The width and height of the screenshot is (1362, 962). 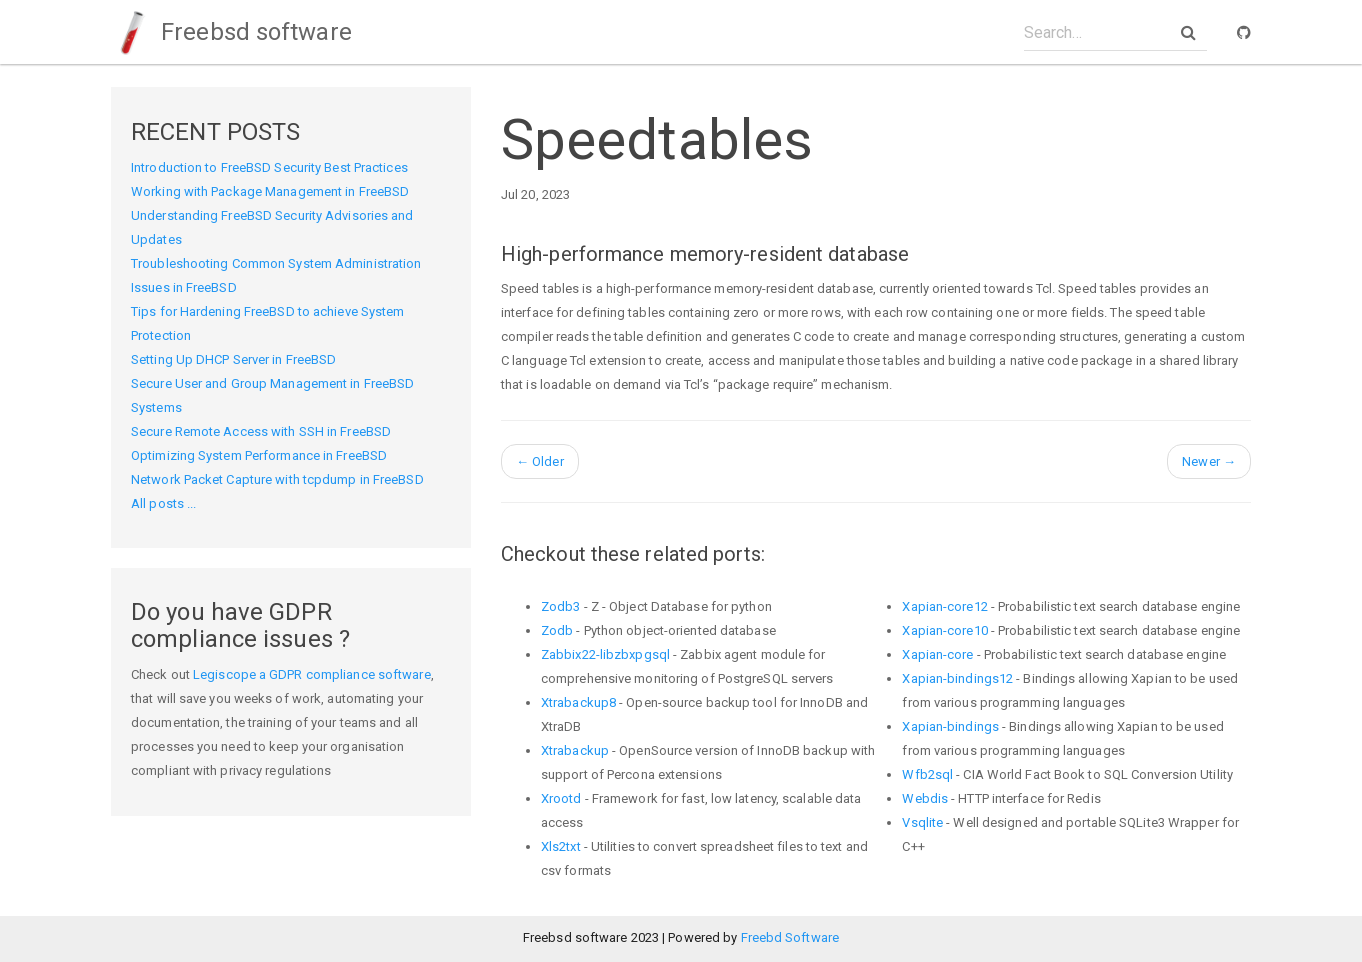 I want to click on All posts ..., so click(x=163, y=503).